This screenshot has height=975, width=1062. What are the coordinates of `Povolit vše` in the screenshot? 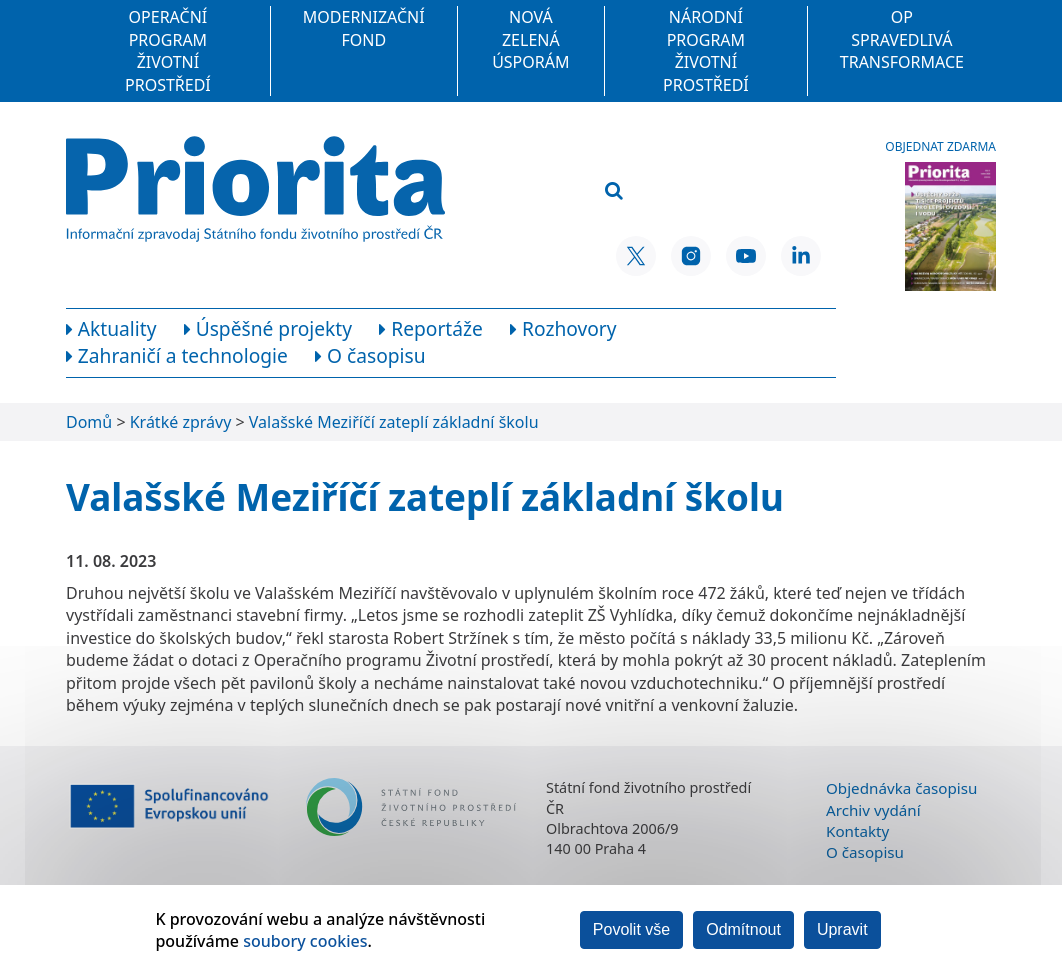 It's located at (631, 929).